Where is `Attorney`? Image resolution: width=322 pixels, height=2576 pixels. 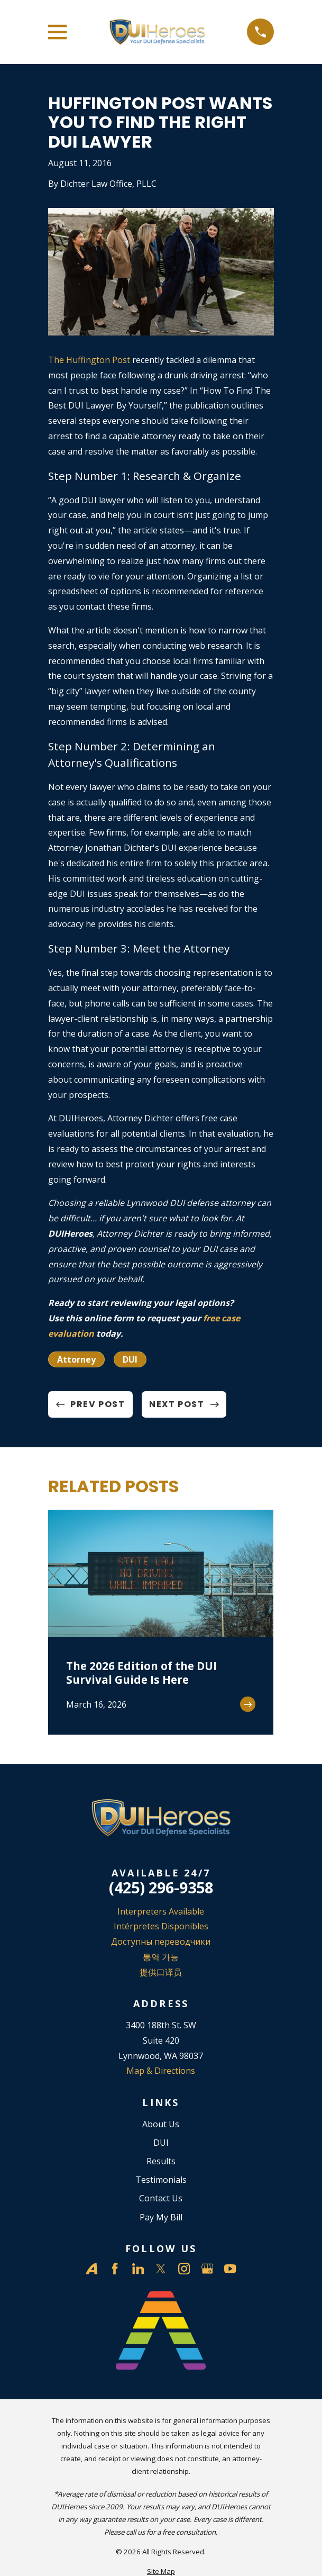
Attorney is located at coordinates (76, 1359).